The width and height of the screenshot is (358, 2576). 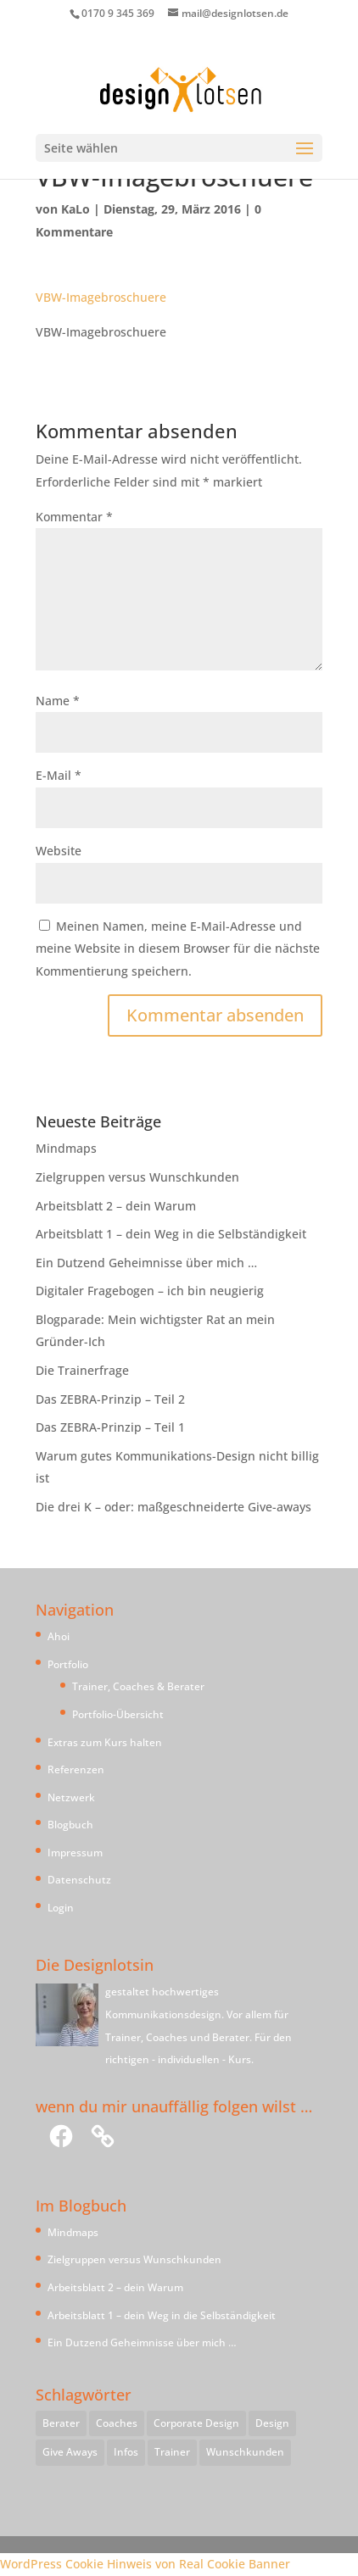 What do you see at coordinates (171, 1234) in the screenshot?
I see `Arbeitsblatt 1 – dein Weg in die Selbständigkeit` at bounding box center [171, 1234].